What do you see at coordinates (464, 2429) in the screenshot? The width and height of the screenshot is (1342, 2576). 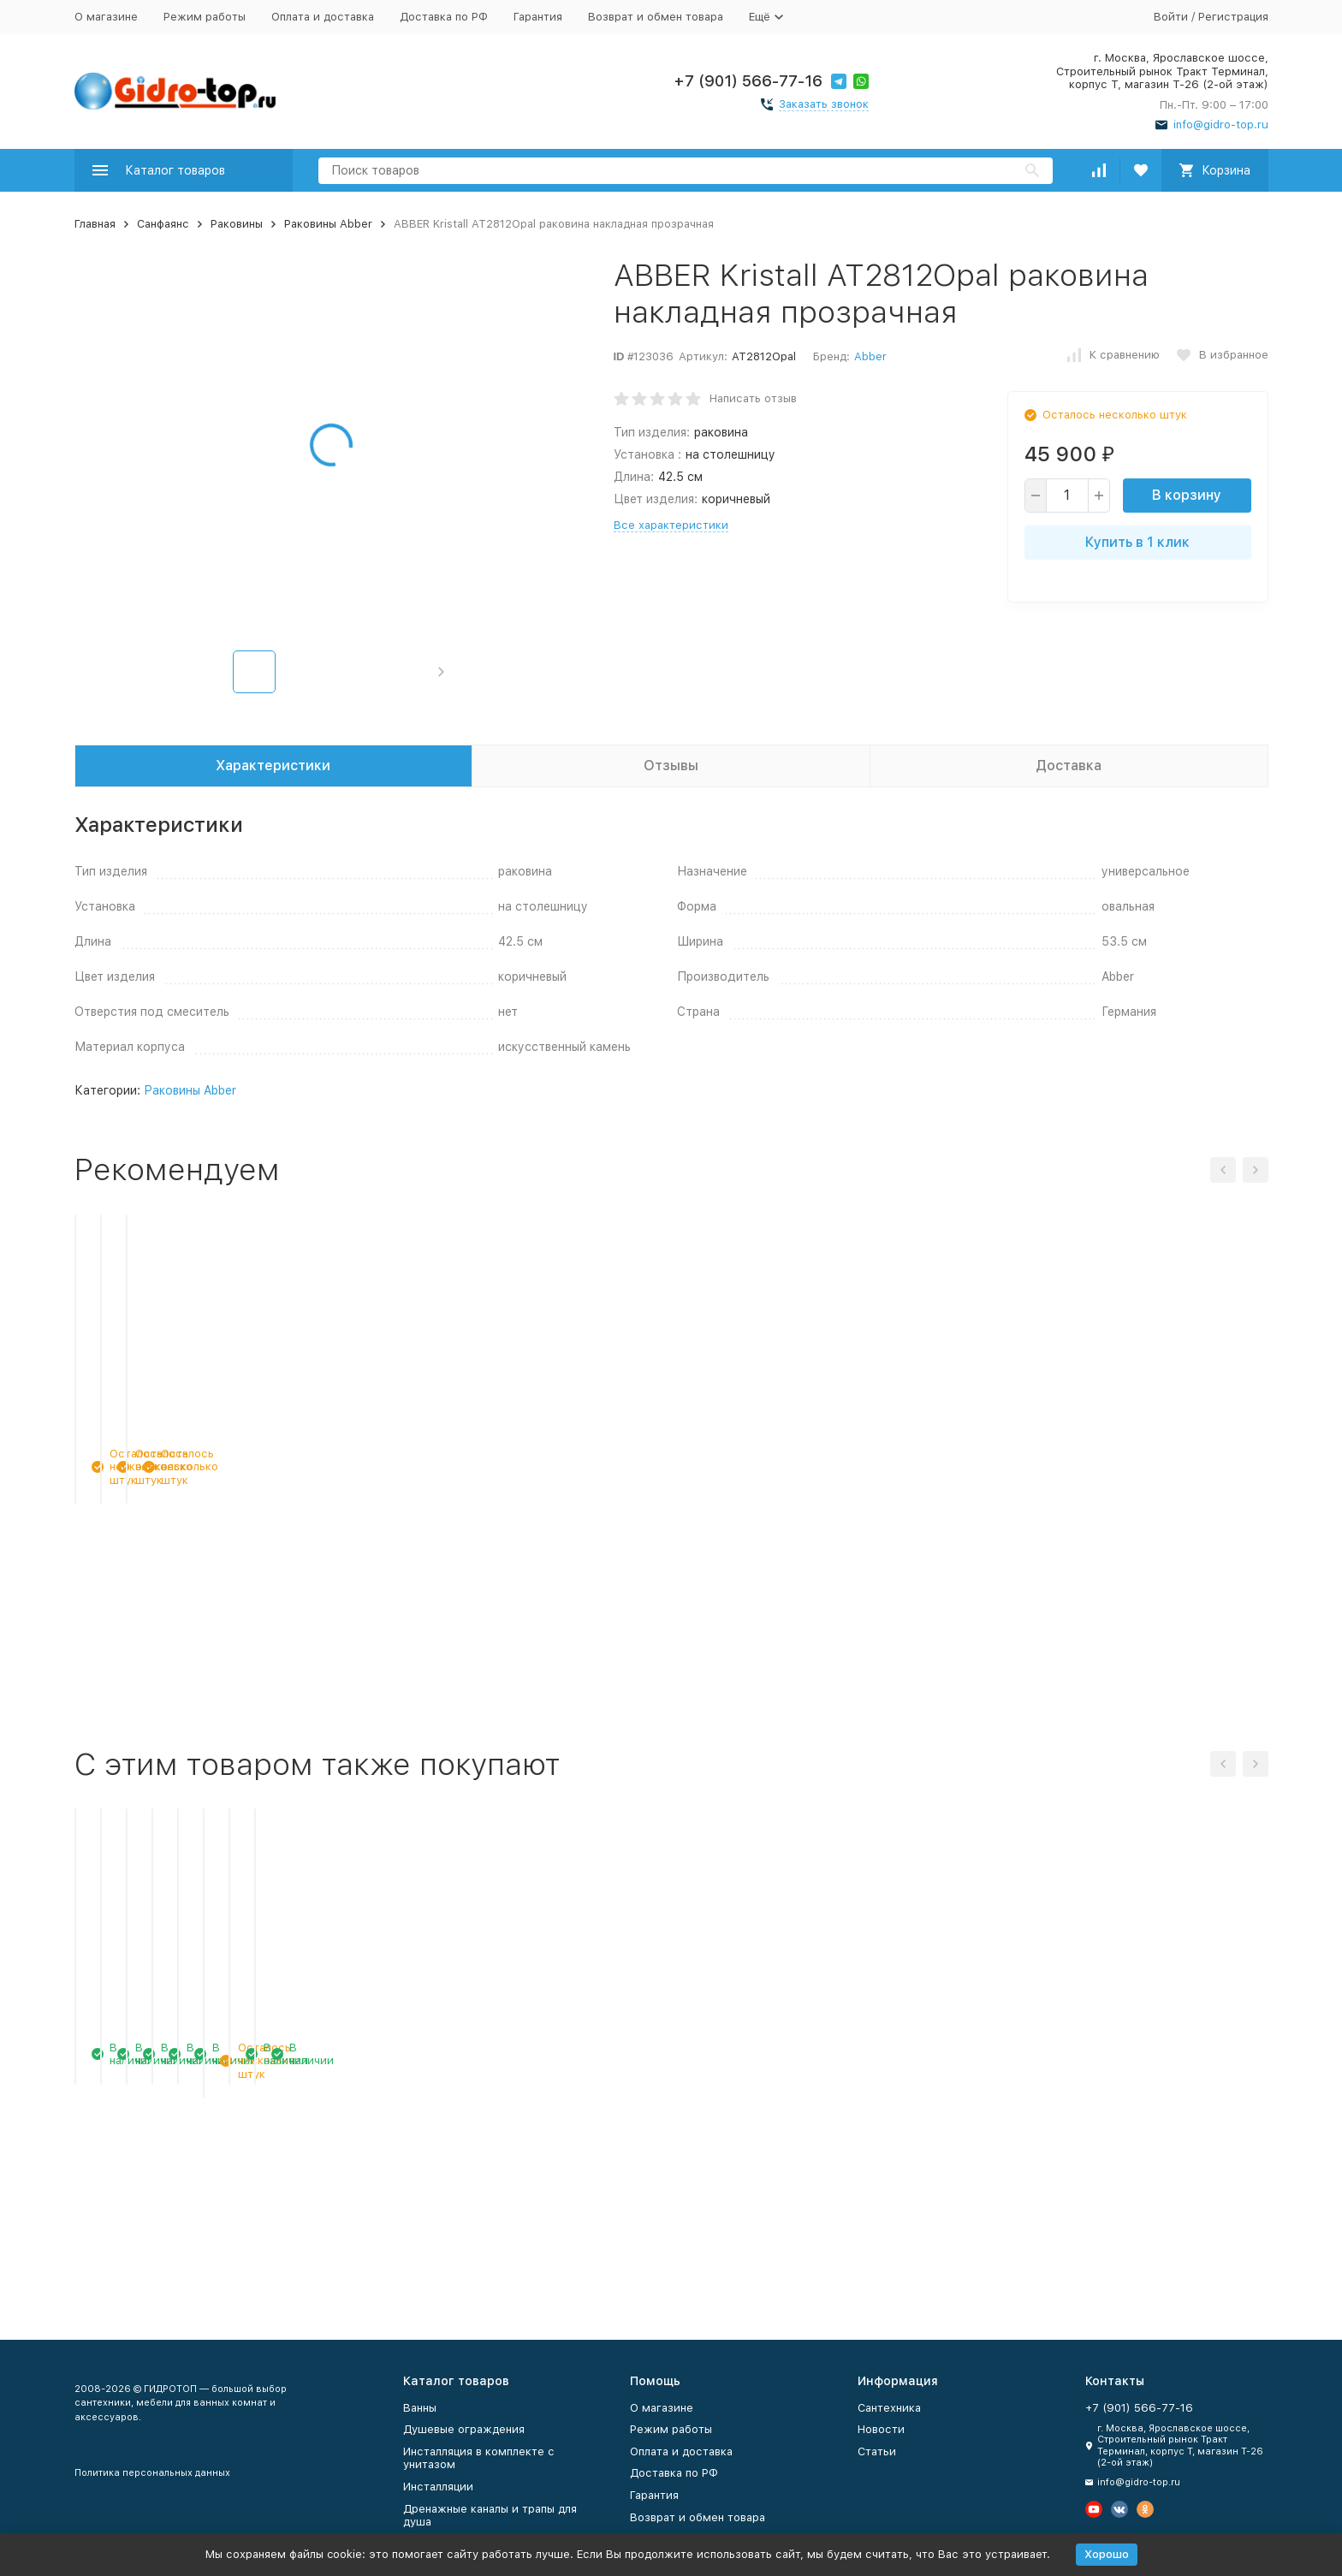 I see `Душевые ограждения` at bounding box center [464, 2429].